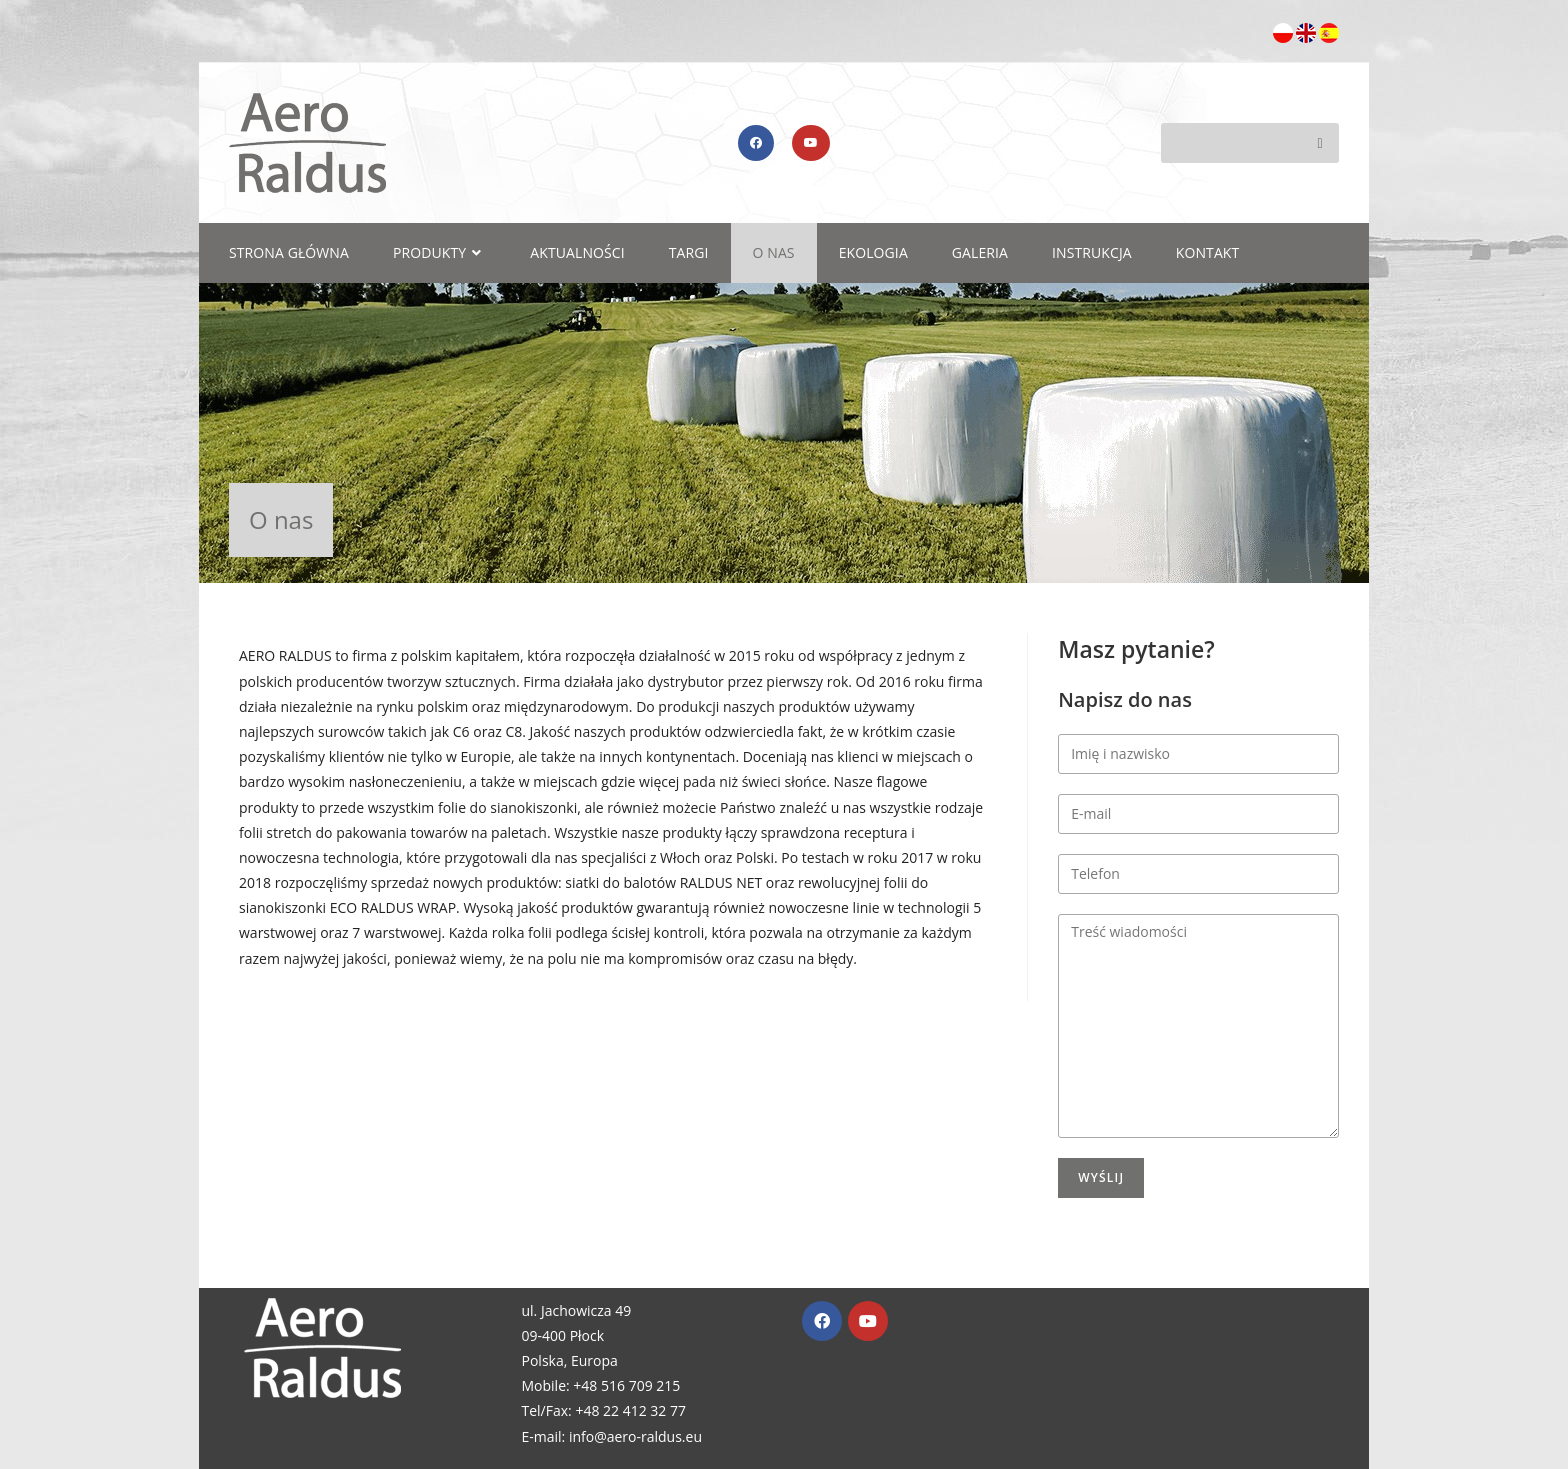  I want to click on [Youtube (opens in a new tab)], so click(811, 143).